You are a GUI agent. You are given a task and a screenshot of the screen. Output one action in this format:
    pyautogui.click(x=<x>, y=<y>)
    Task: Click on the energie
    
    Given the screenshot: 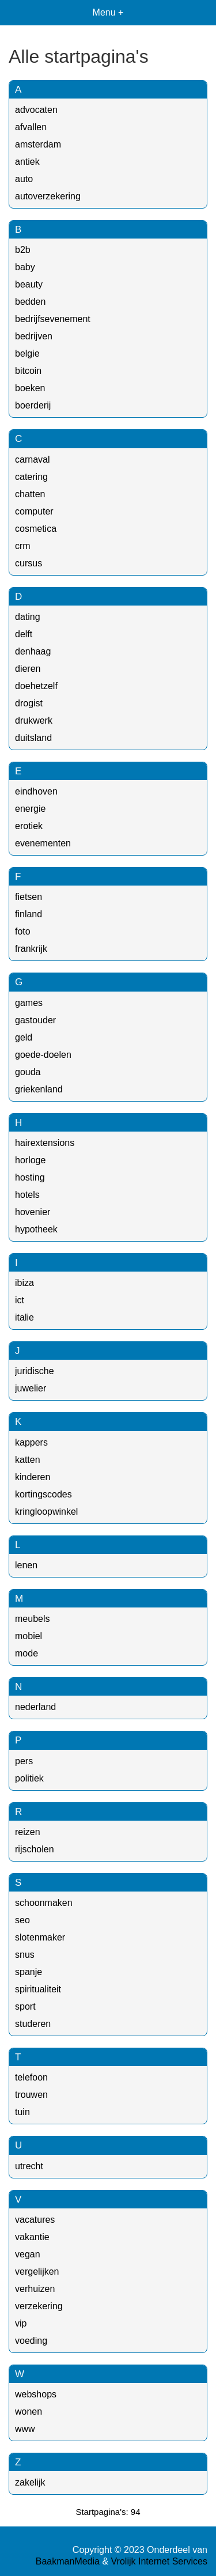 What is the action you would take?
    pyautogui.click(x=30, y=809)
    